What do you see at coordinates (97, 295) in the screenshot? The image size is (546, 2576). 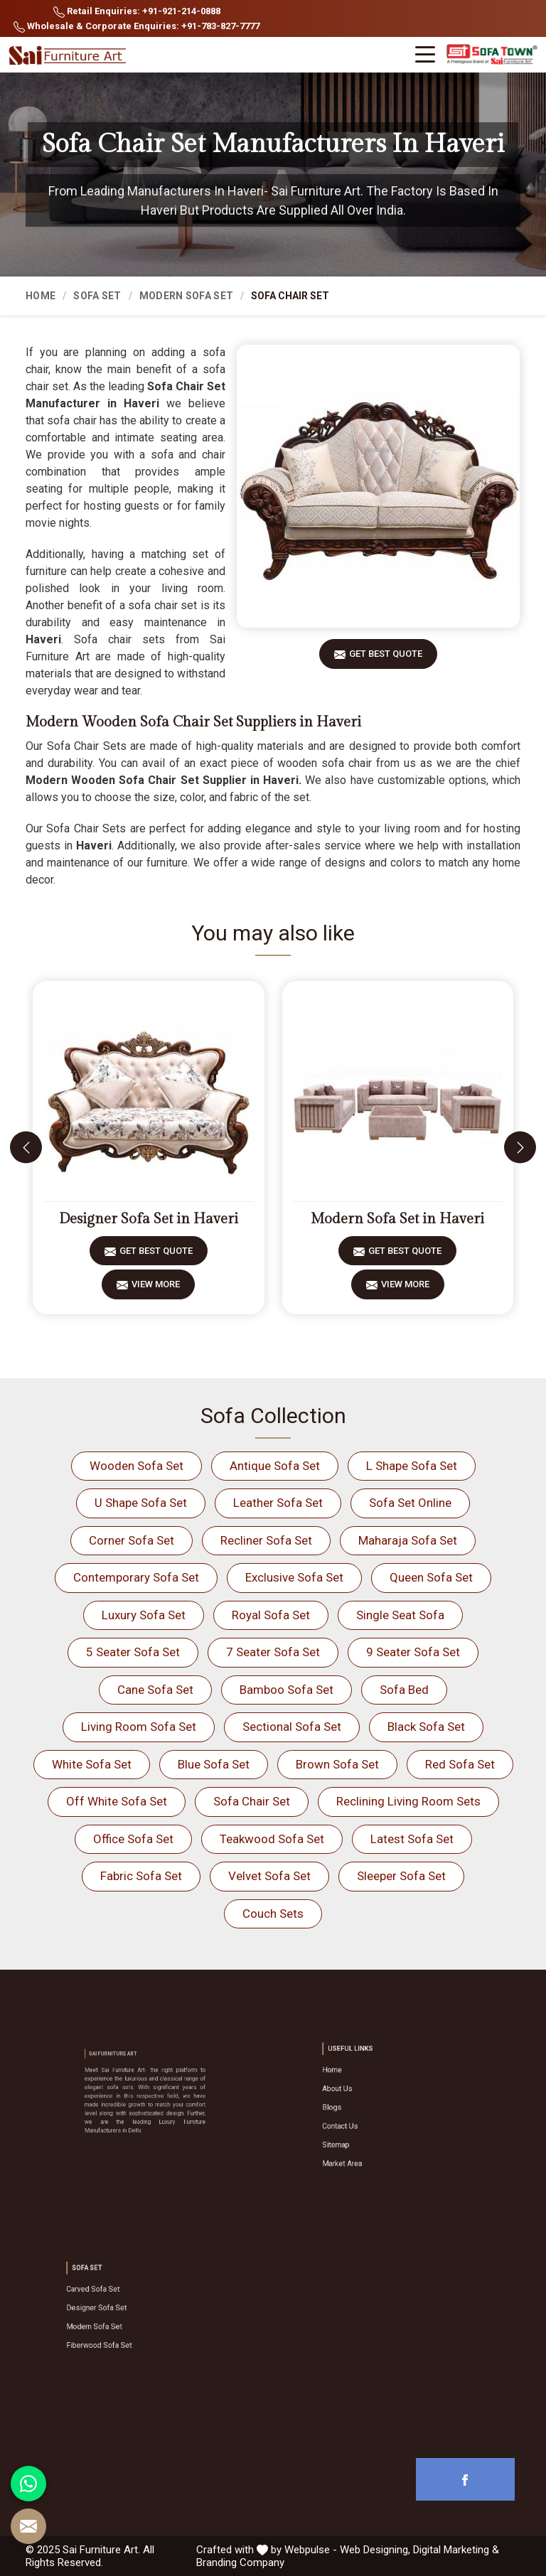 I see `Sofa Set` at bounding box center [97, 295].